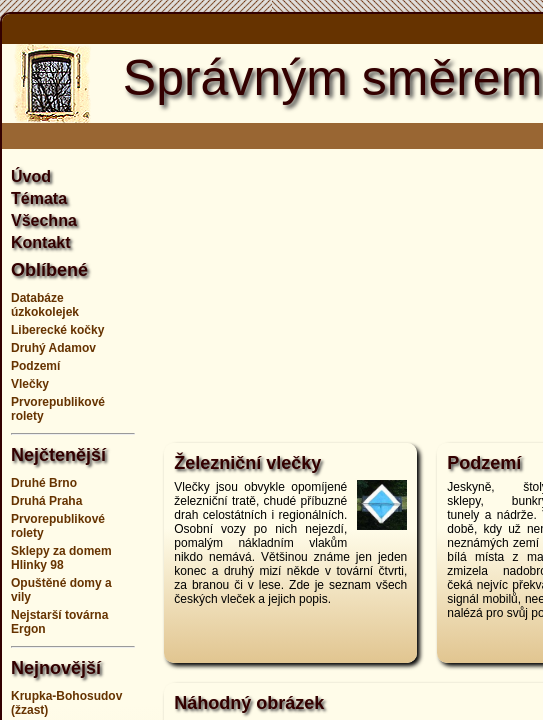 The width and height of the screenshot is (543, 720). I want to click on Úvod, so click(31, 176).